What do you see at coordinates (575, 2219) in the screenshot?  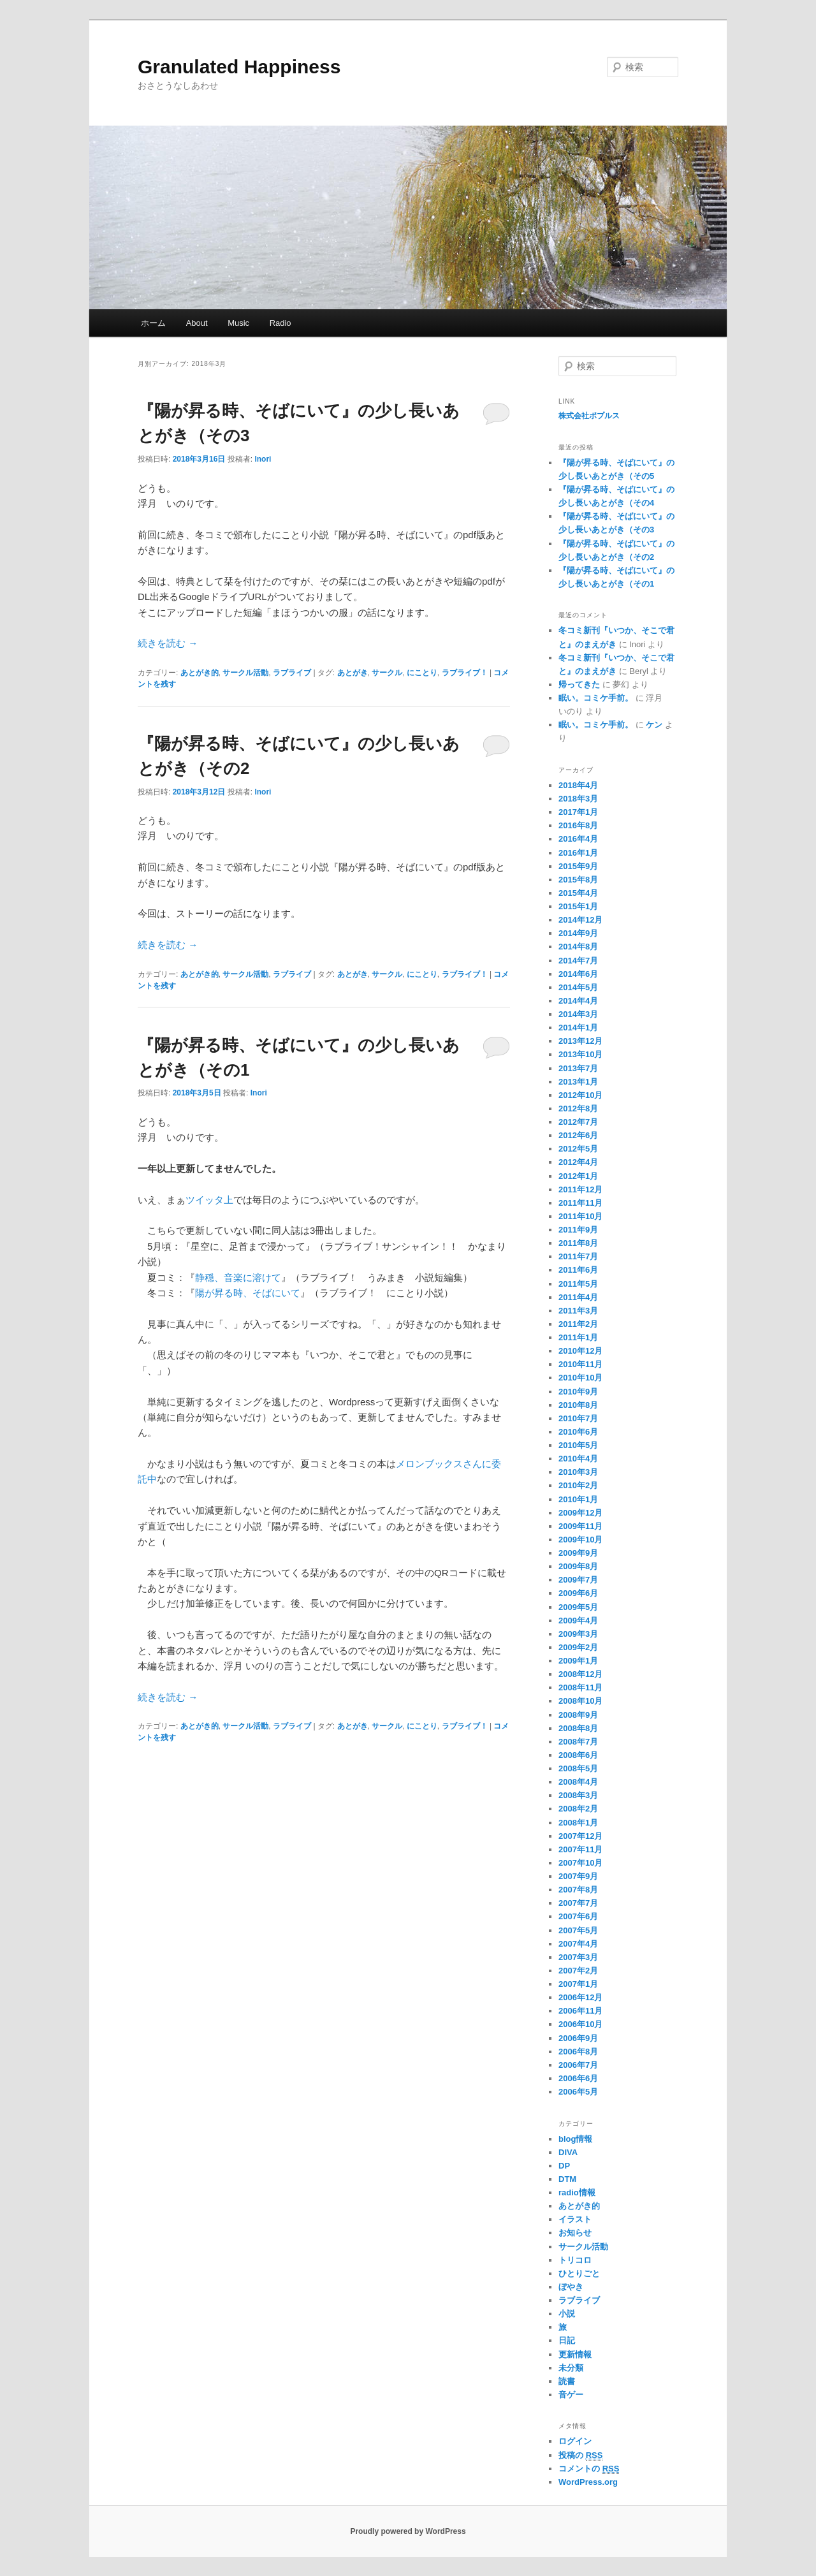 I see `イラスト` at bounding box center [575, 2219].